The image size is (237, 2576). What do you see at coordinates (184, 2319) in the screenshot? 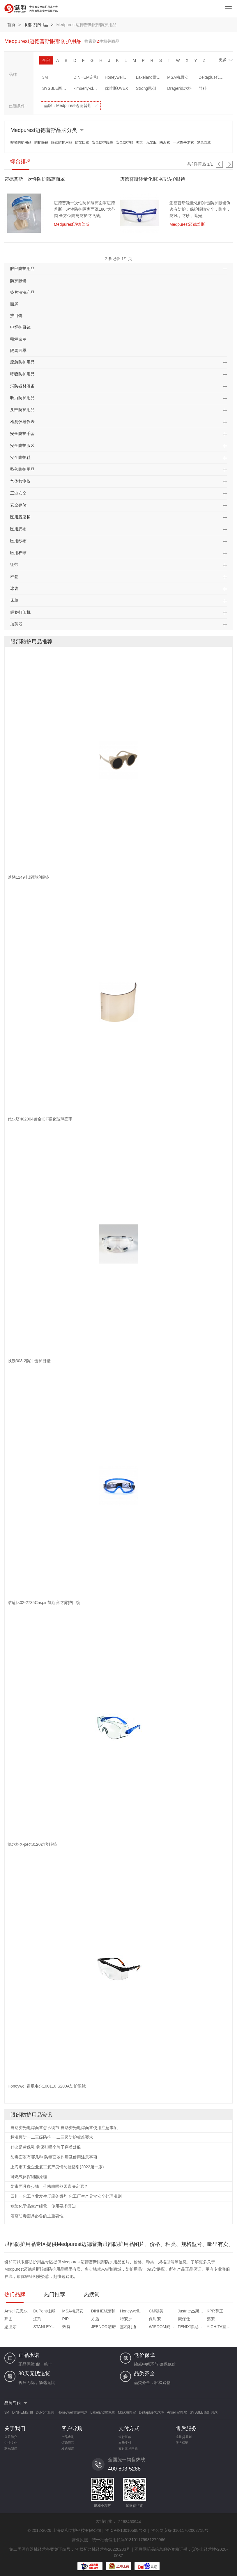
I see `康保仕` at bounding box center [184, 2319].